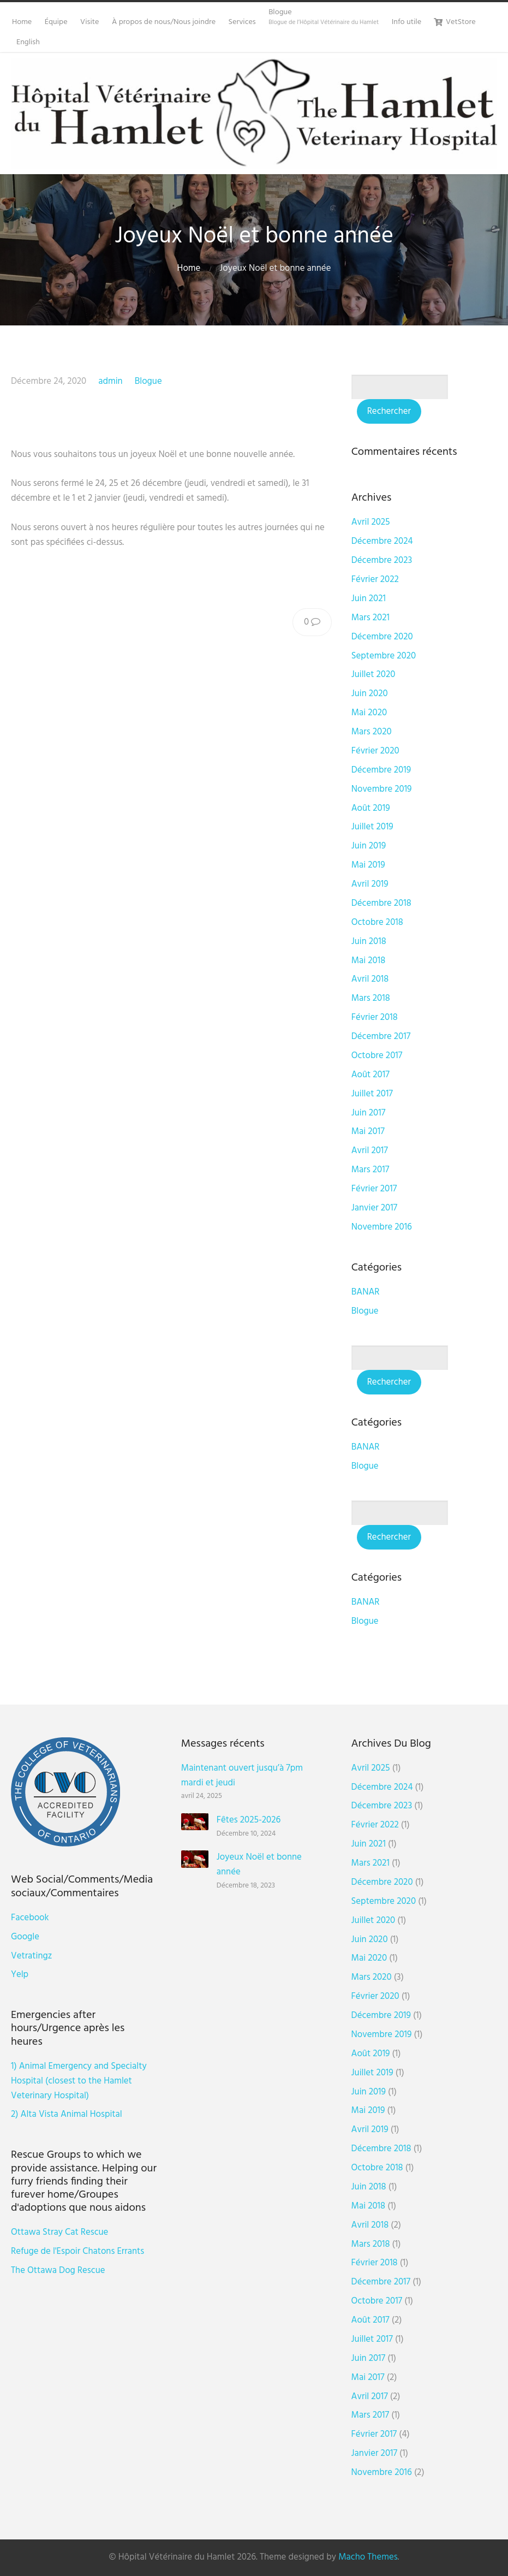 The width and height of the screenshot is (508, 2576). What do you see at coordinates (242, 1775) in the screenshot?
I see `Maintenant ouvert jusqu’à 7pm mardi et jeudi` at bounding box center [242, 1775].